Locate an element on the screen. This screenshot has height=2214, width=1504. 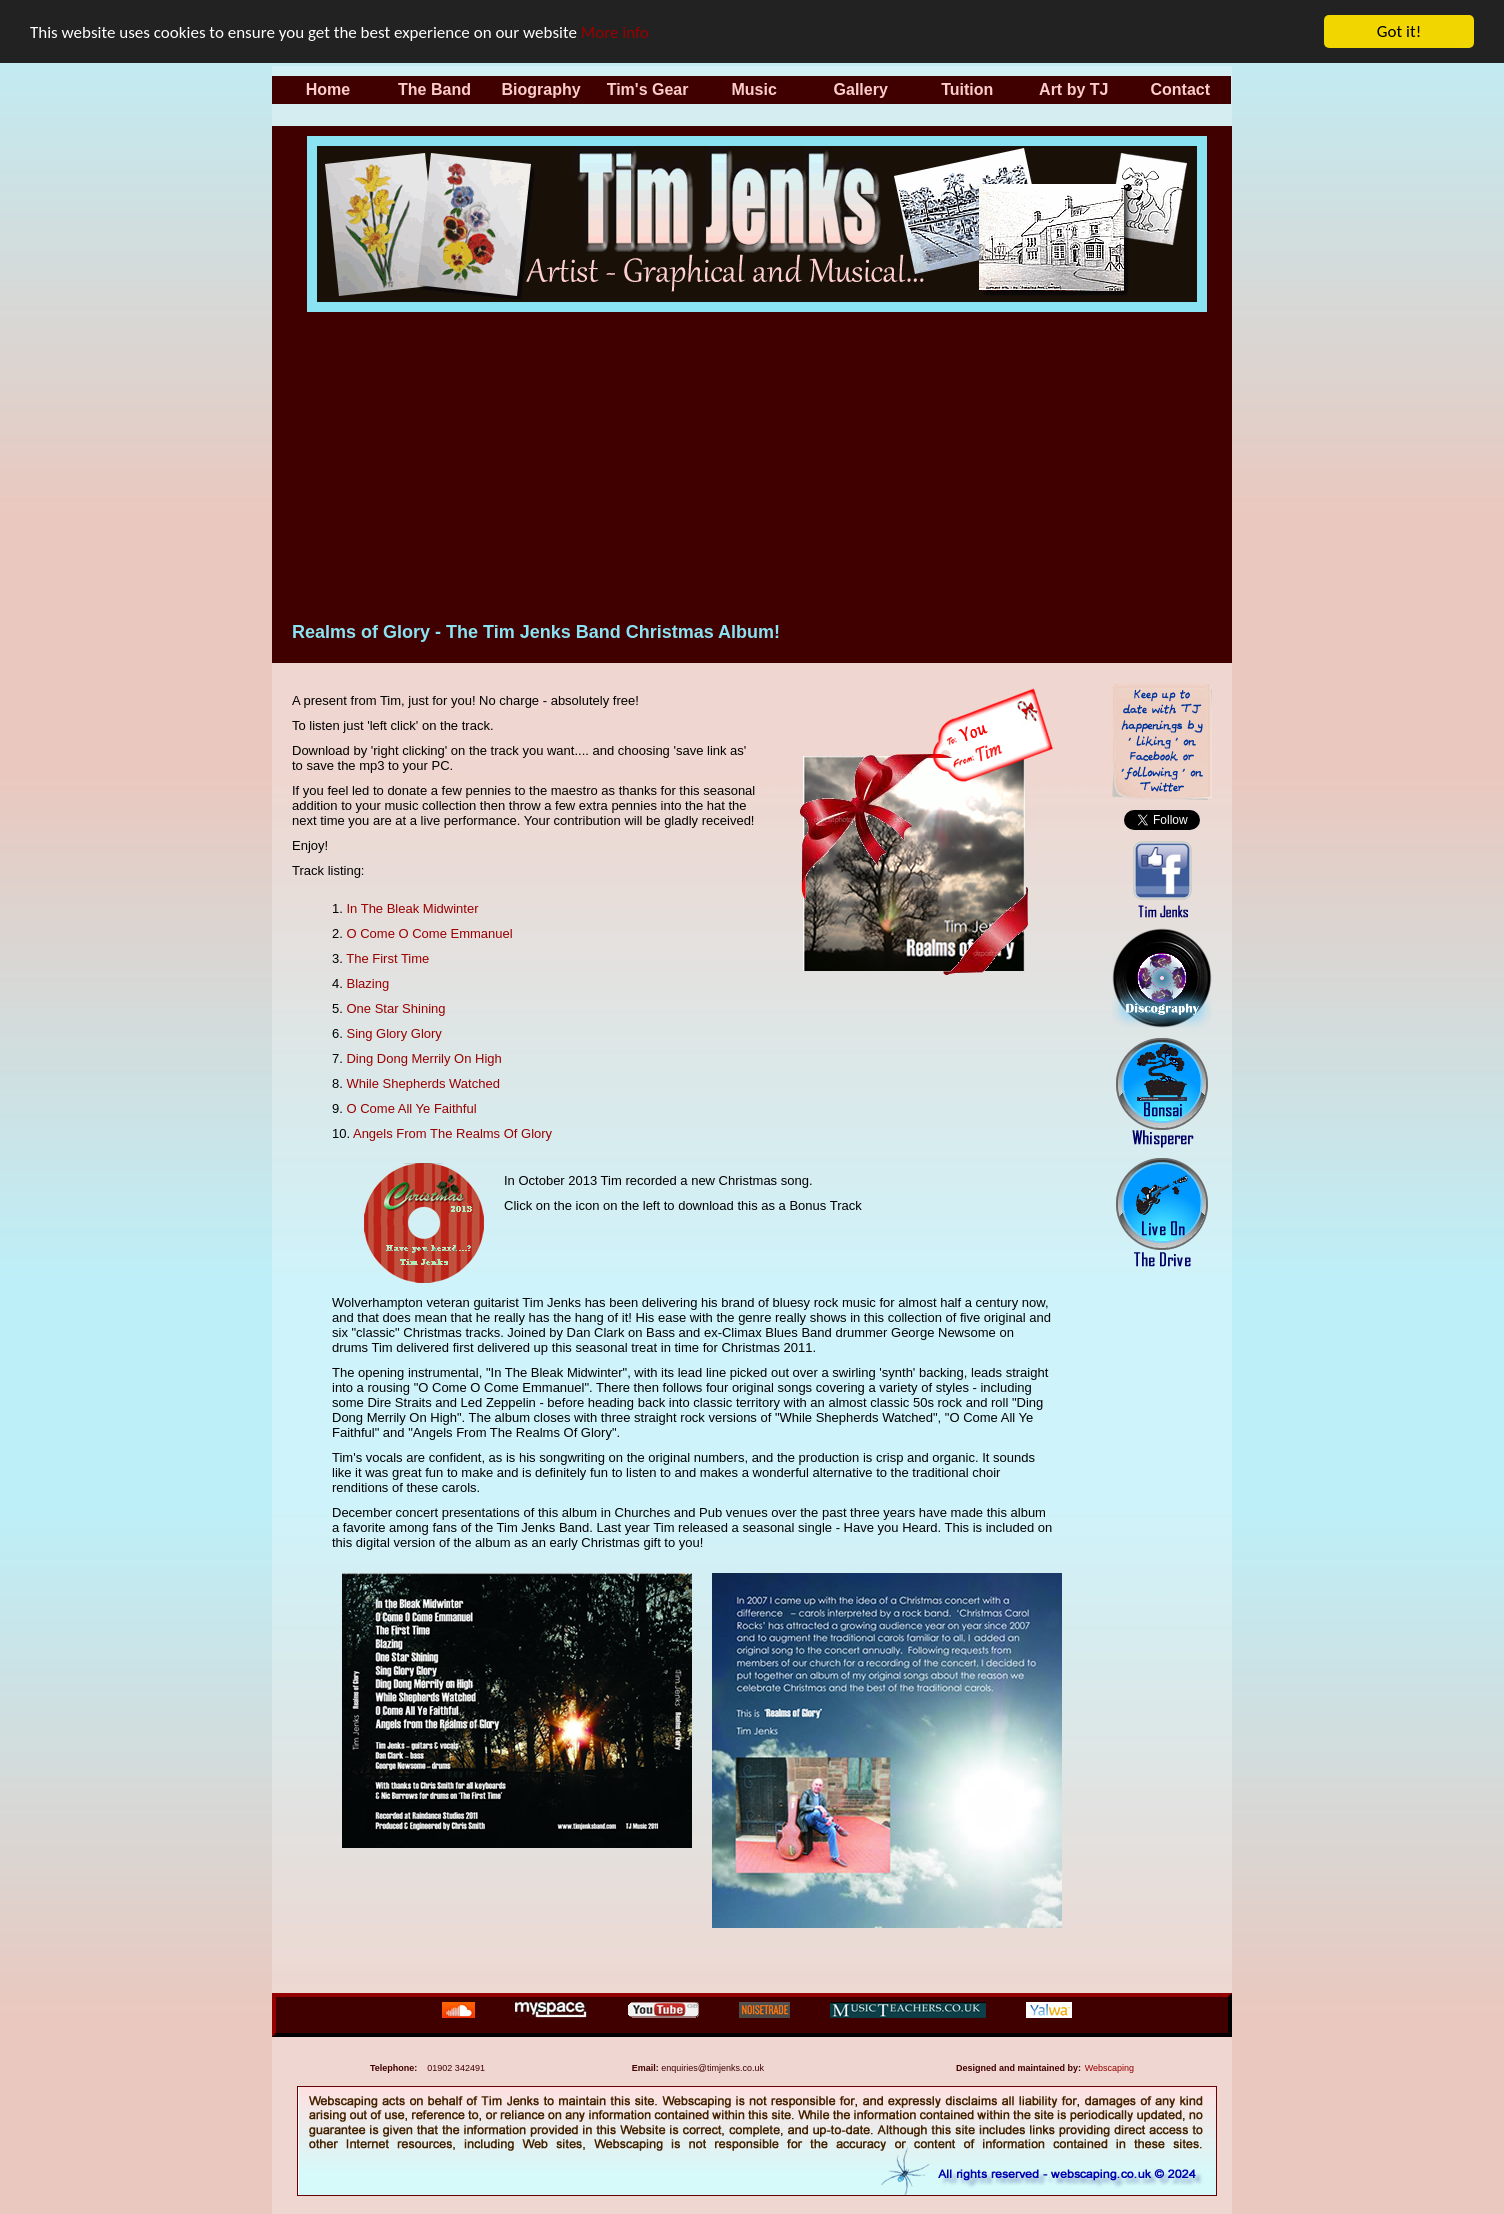
More info is located at coordinates (615, 31).